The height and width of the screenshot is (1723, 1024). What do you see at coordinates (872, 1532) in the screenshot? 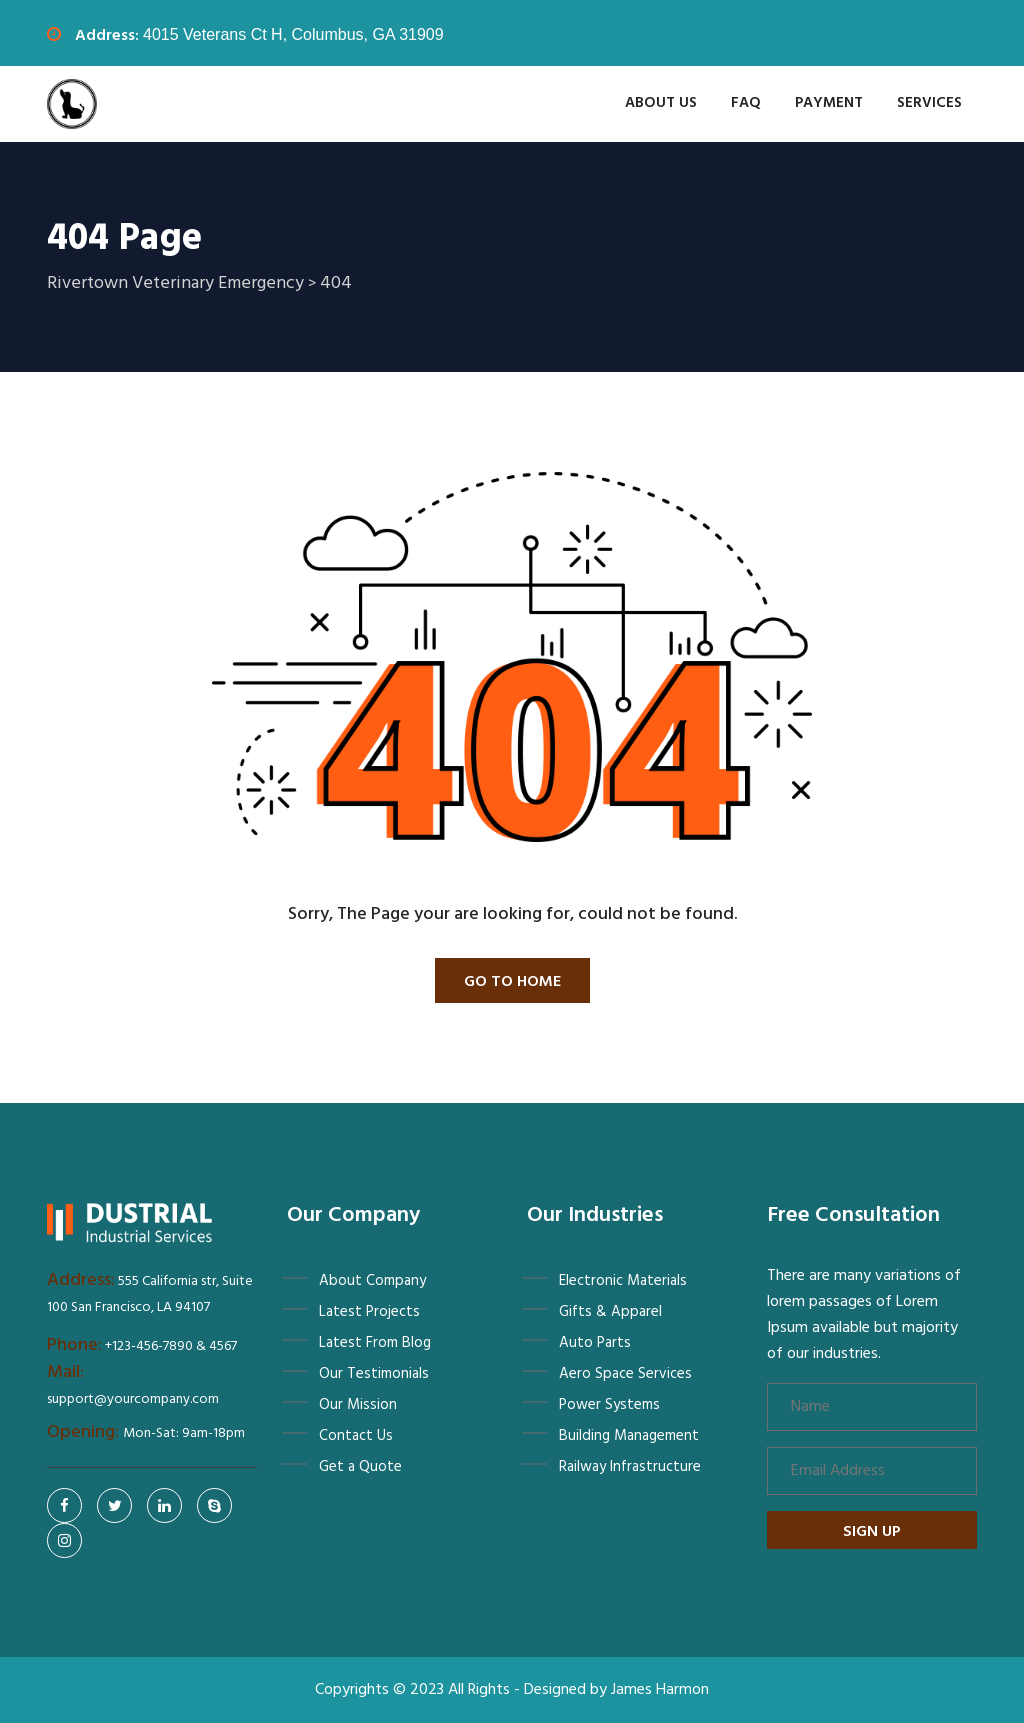
I see `Sign up` at bounding box center [872, 1532].